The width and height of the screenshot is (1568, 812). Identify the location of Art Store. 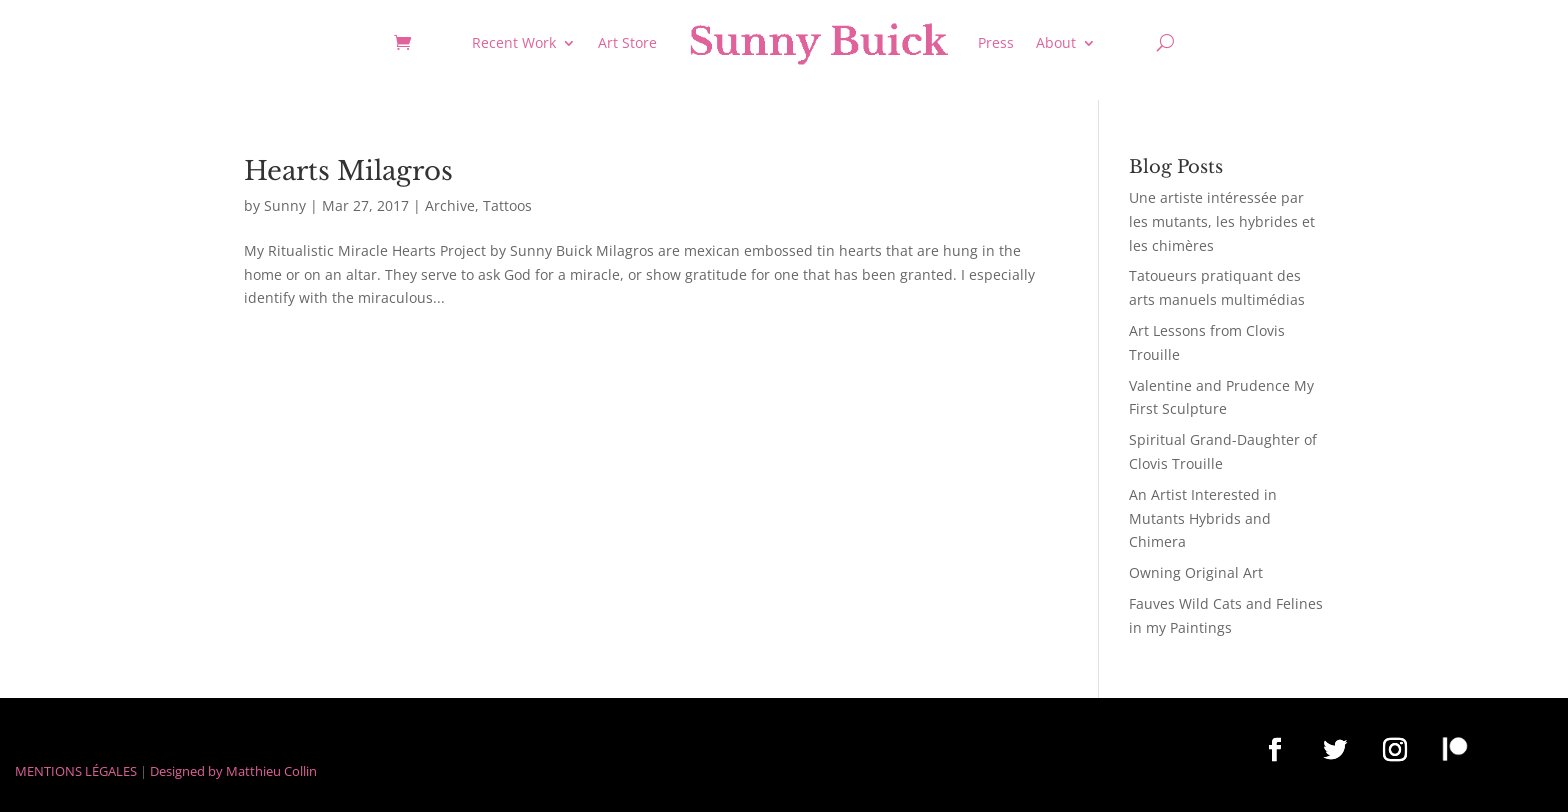
(627, 42).